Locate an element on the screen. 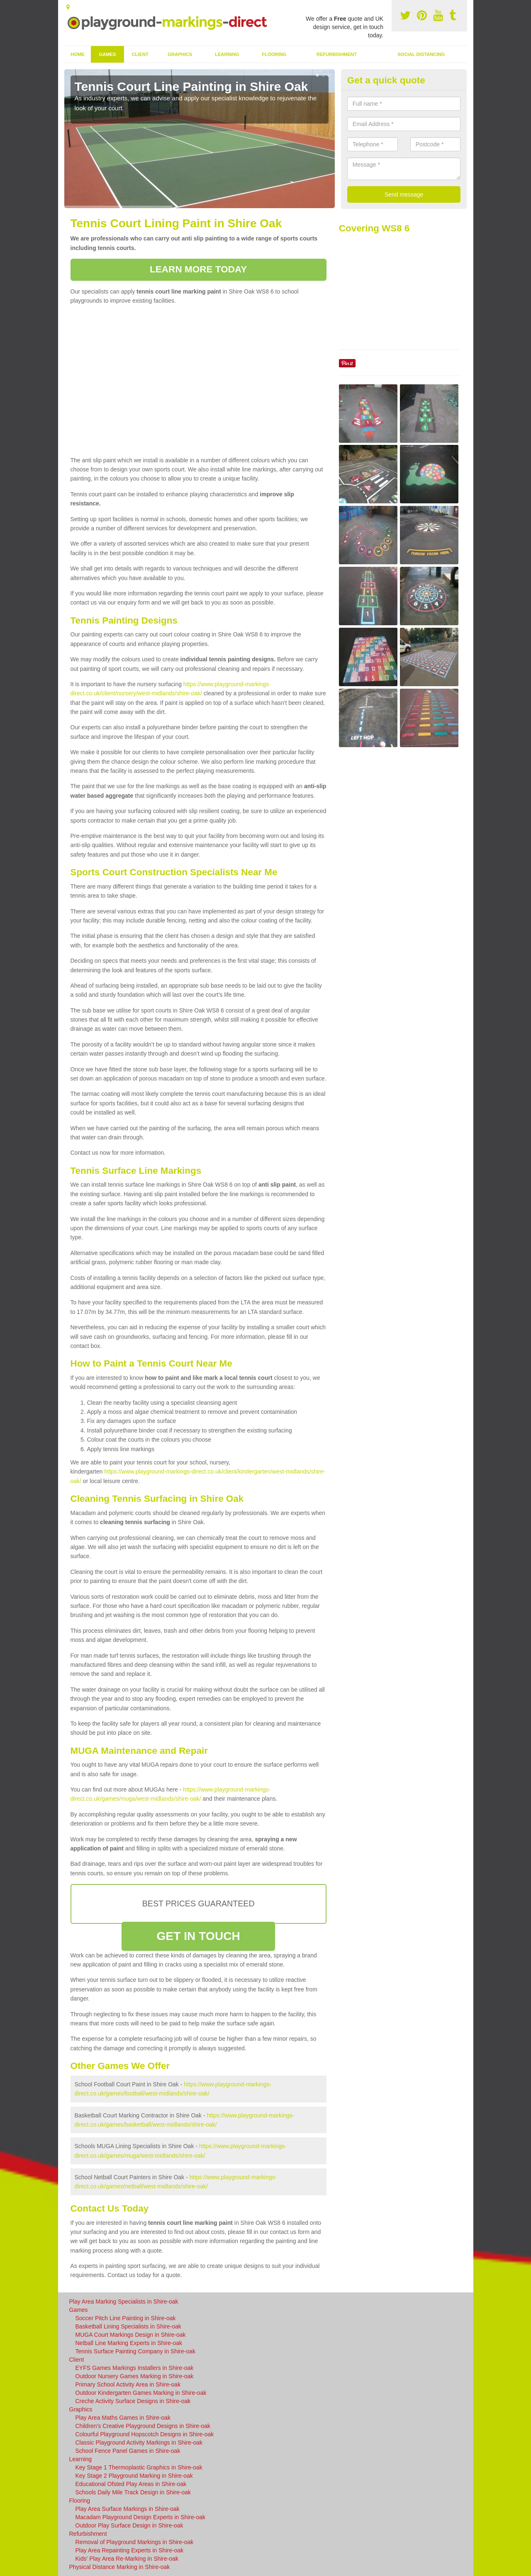 The image size is (531, 2576). Home is located at coordinates (78, 54).